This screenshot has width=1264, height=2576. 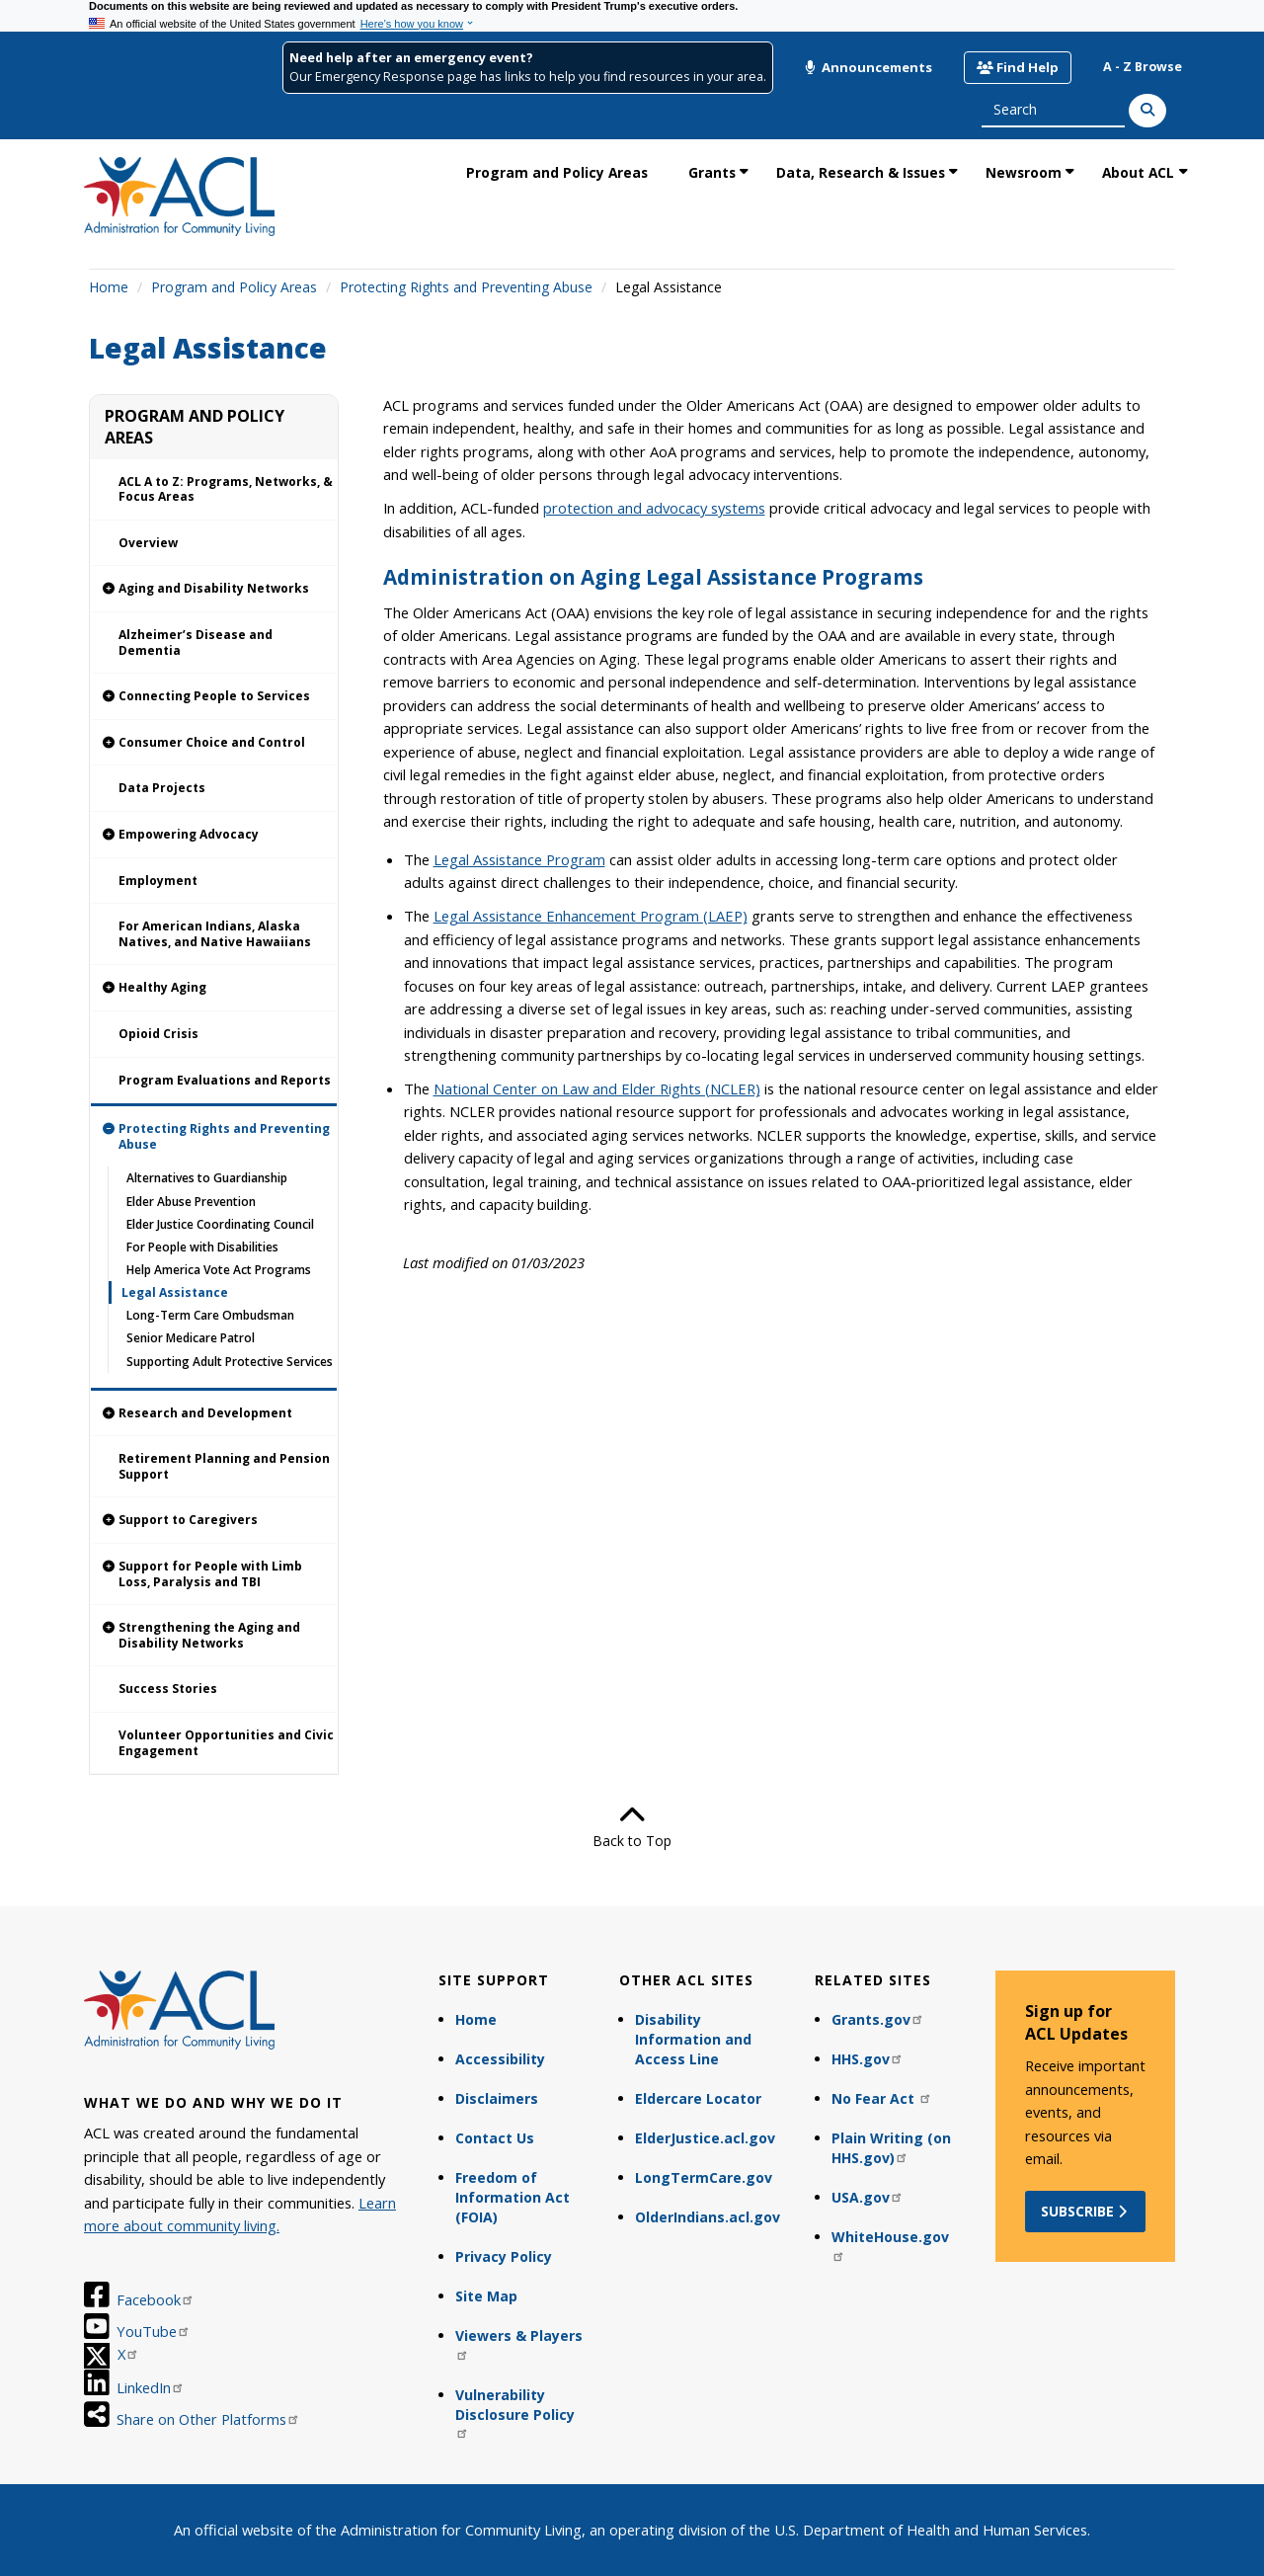 What do you see at coordinates (515, 2412) in the screenshot?
I see `Vulnerability Disclosure Policy` at bounding box center [515, 2412].